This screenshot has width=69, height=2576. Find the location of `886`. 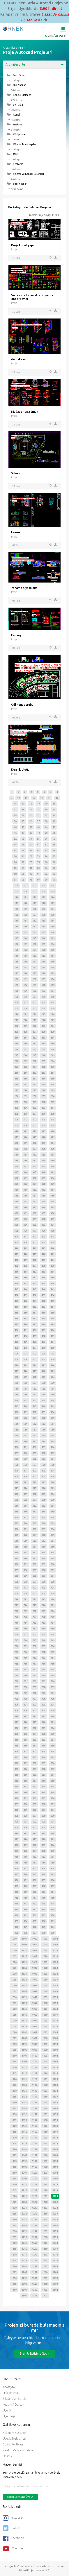

886 is located at coordinates (25, 1804).